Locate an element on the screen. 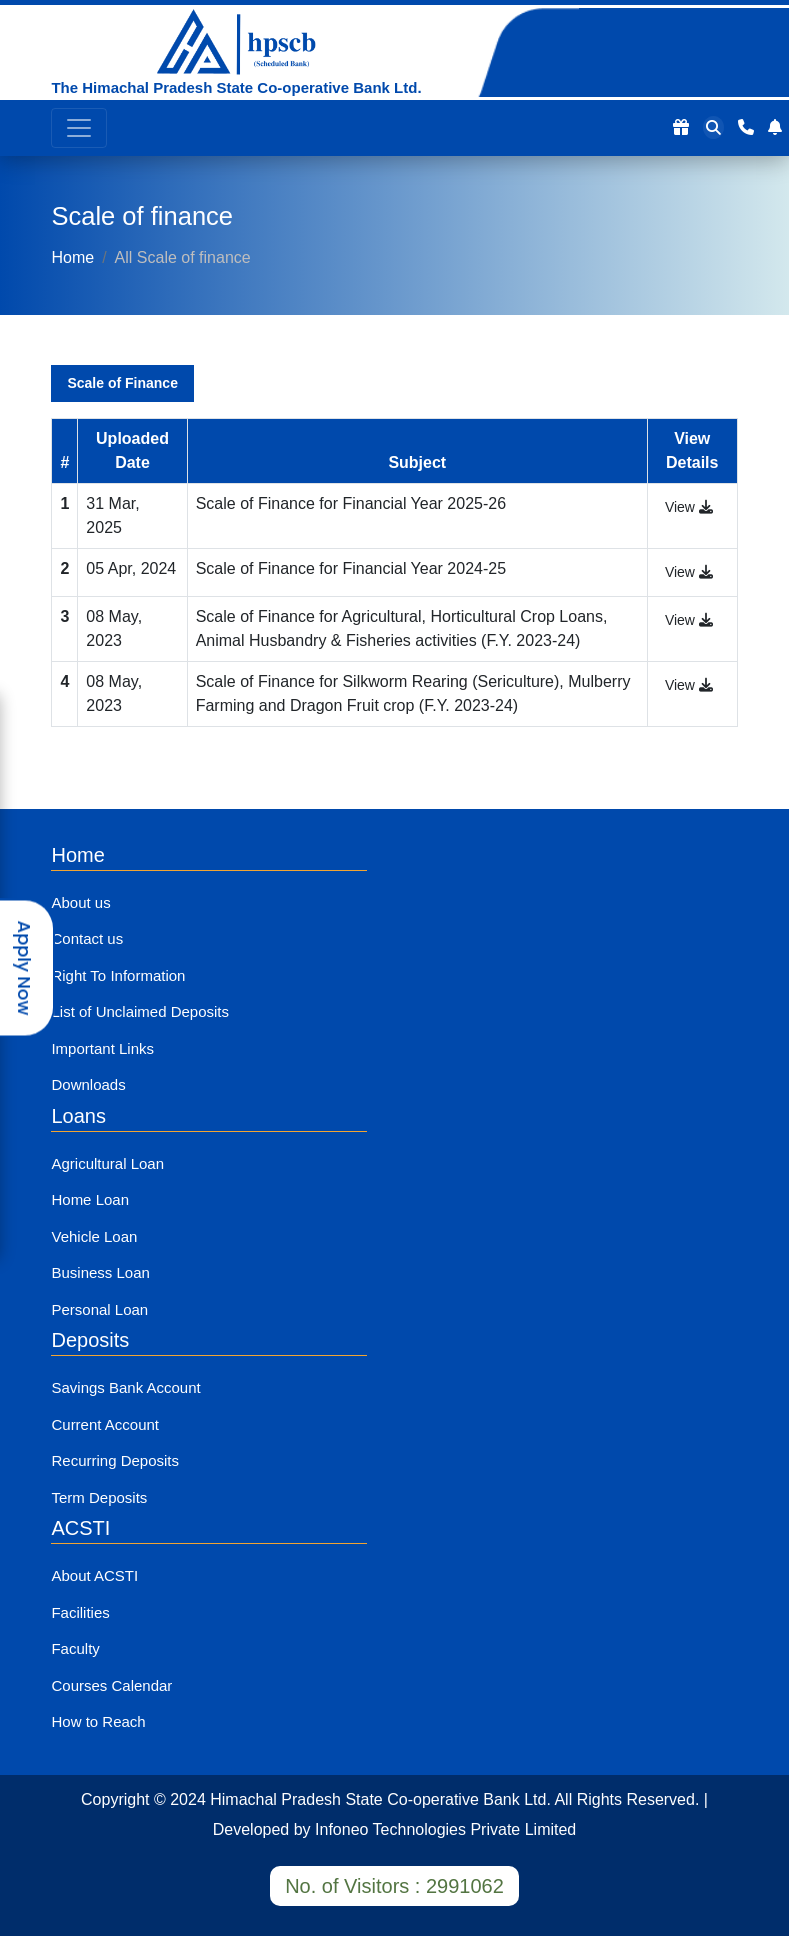  Downloads is located at coordinates (88, 1084).